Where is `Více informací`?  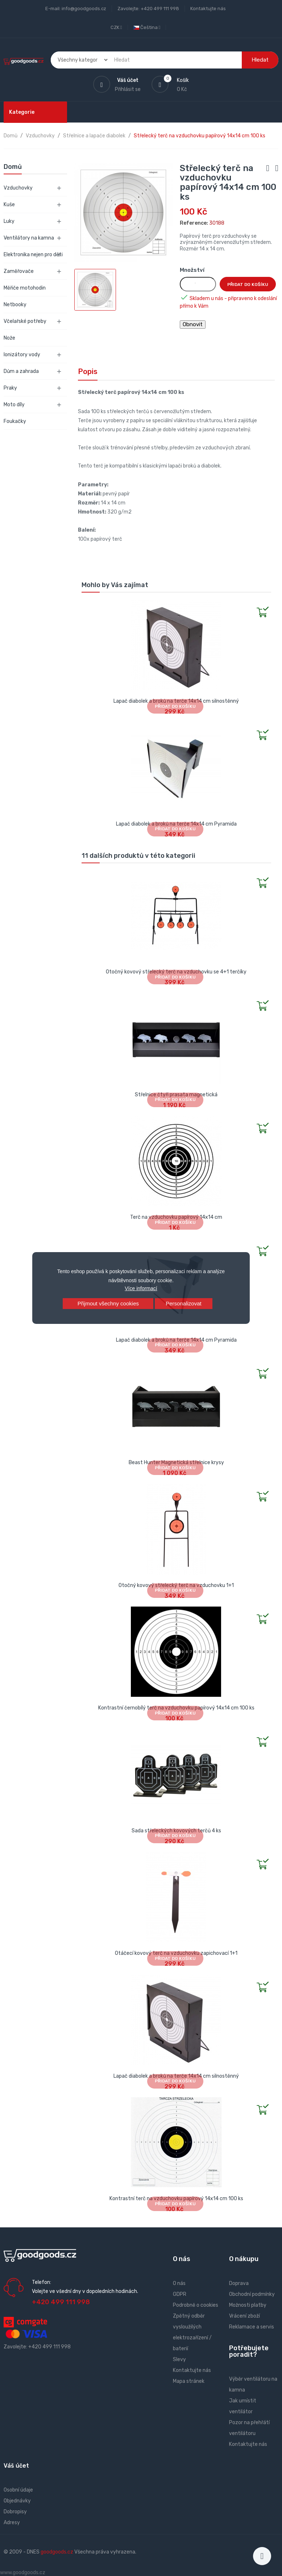
Více informací is located at coordinates (141, 1288).